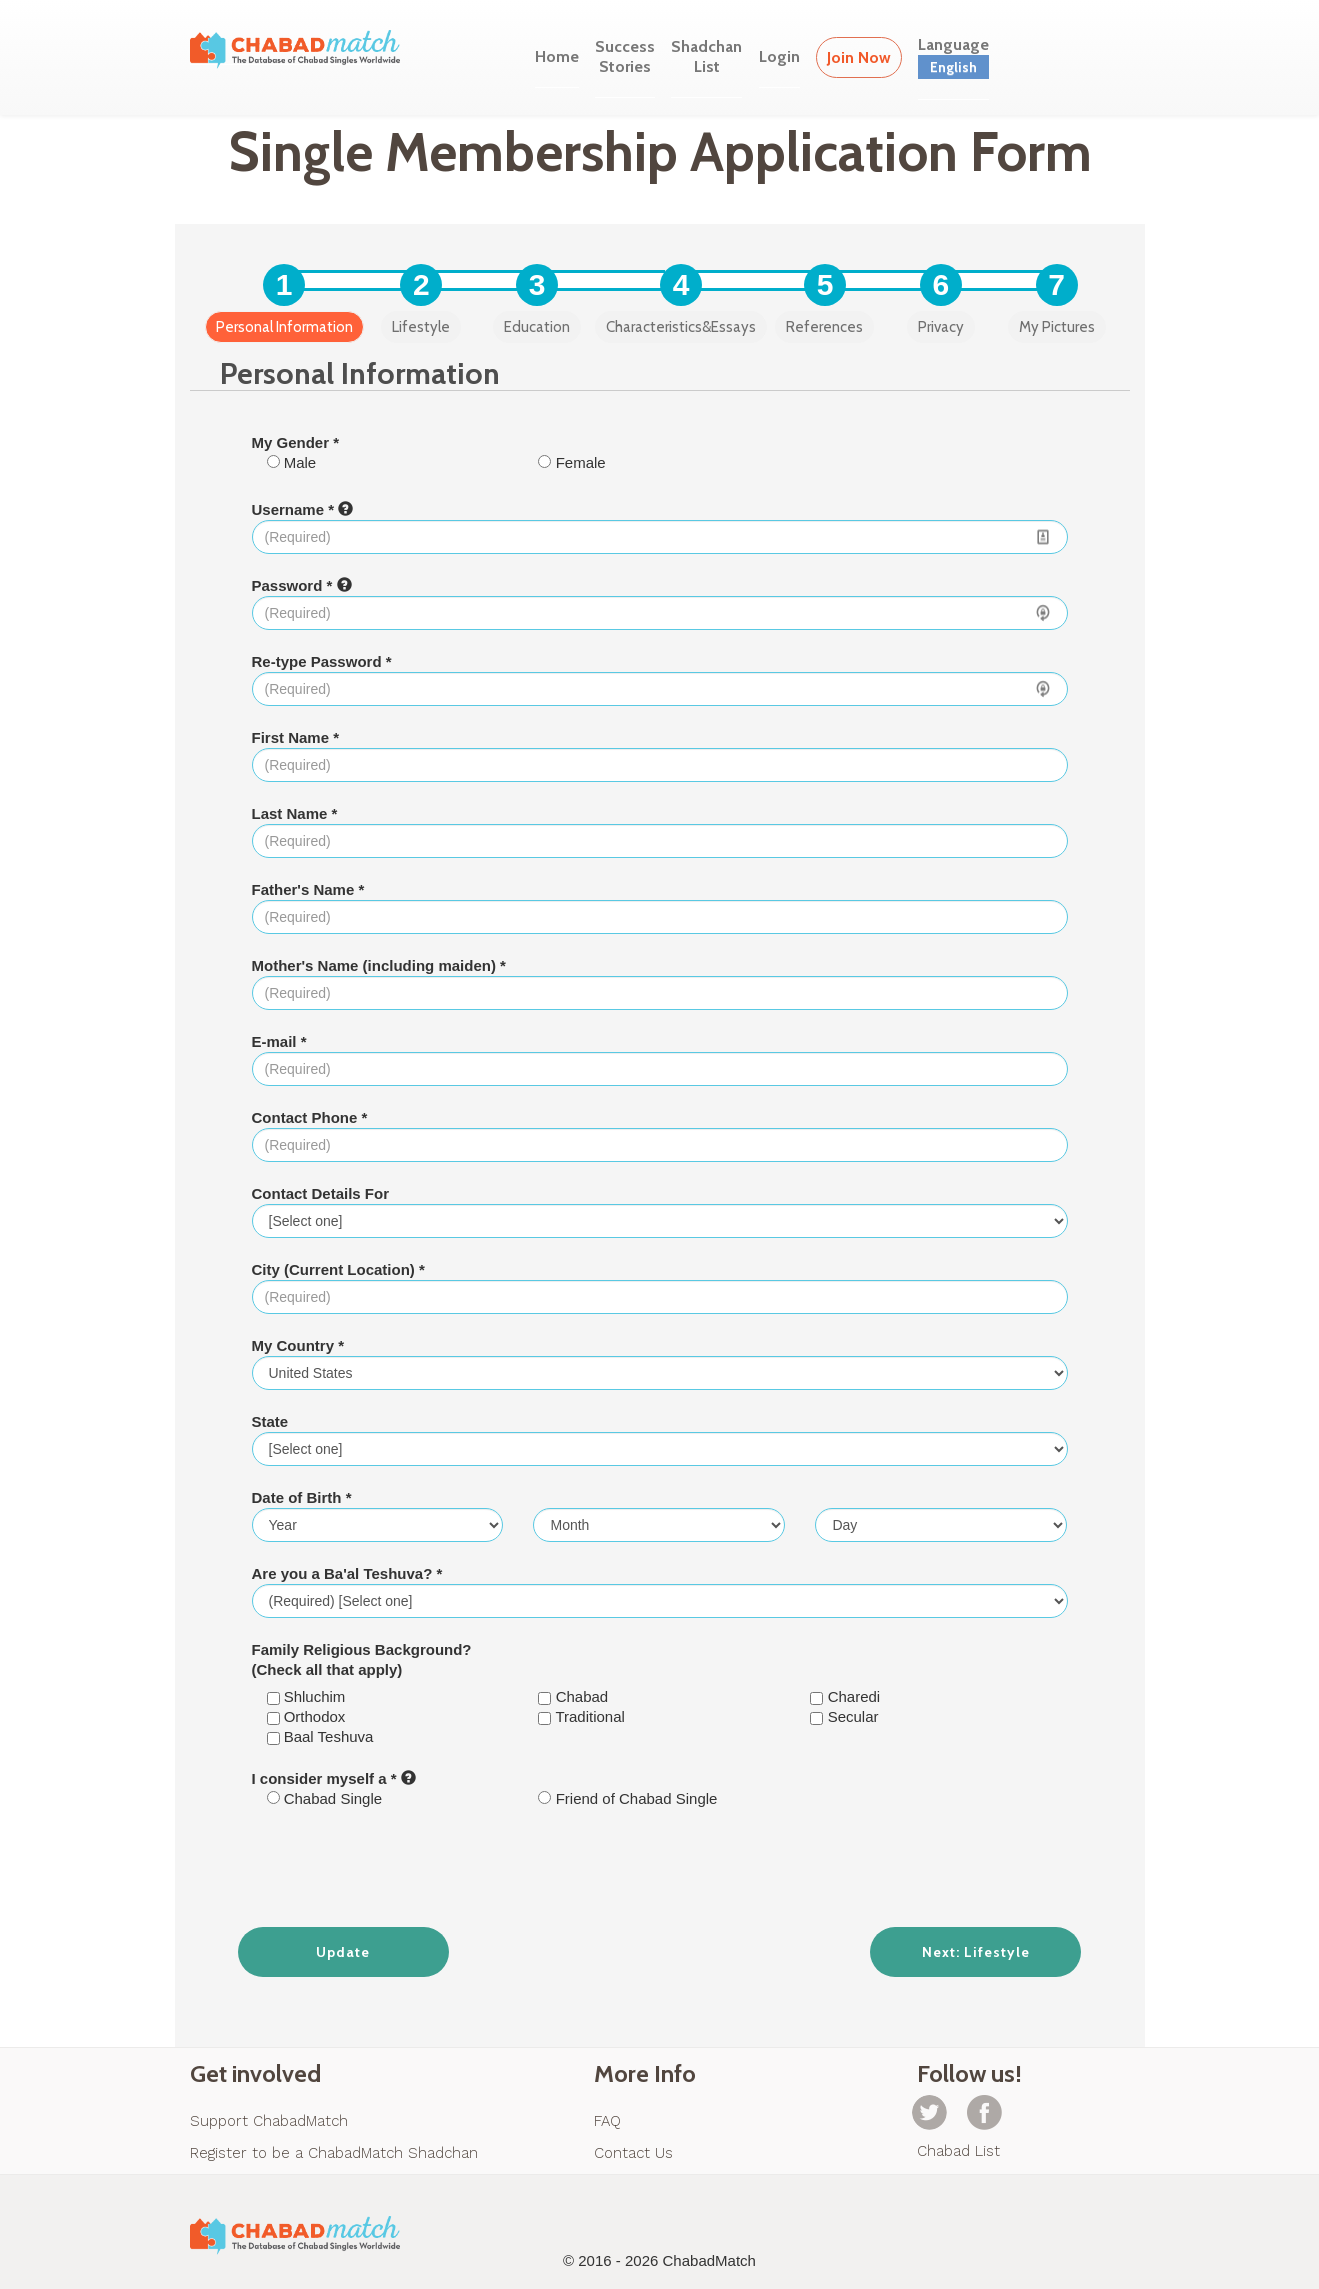 This screenshot has width=1319, height=2289. I want to click on FAQ, so click(607, 2121).